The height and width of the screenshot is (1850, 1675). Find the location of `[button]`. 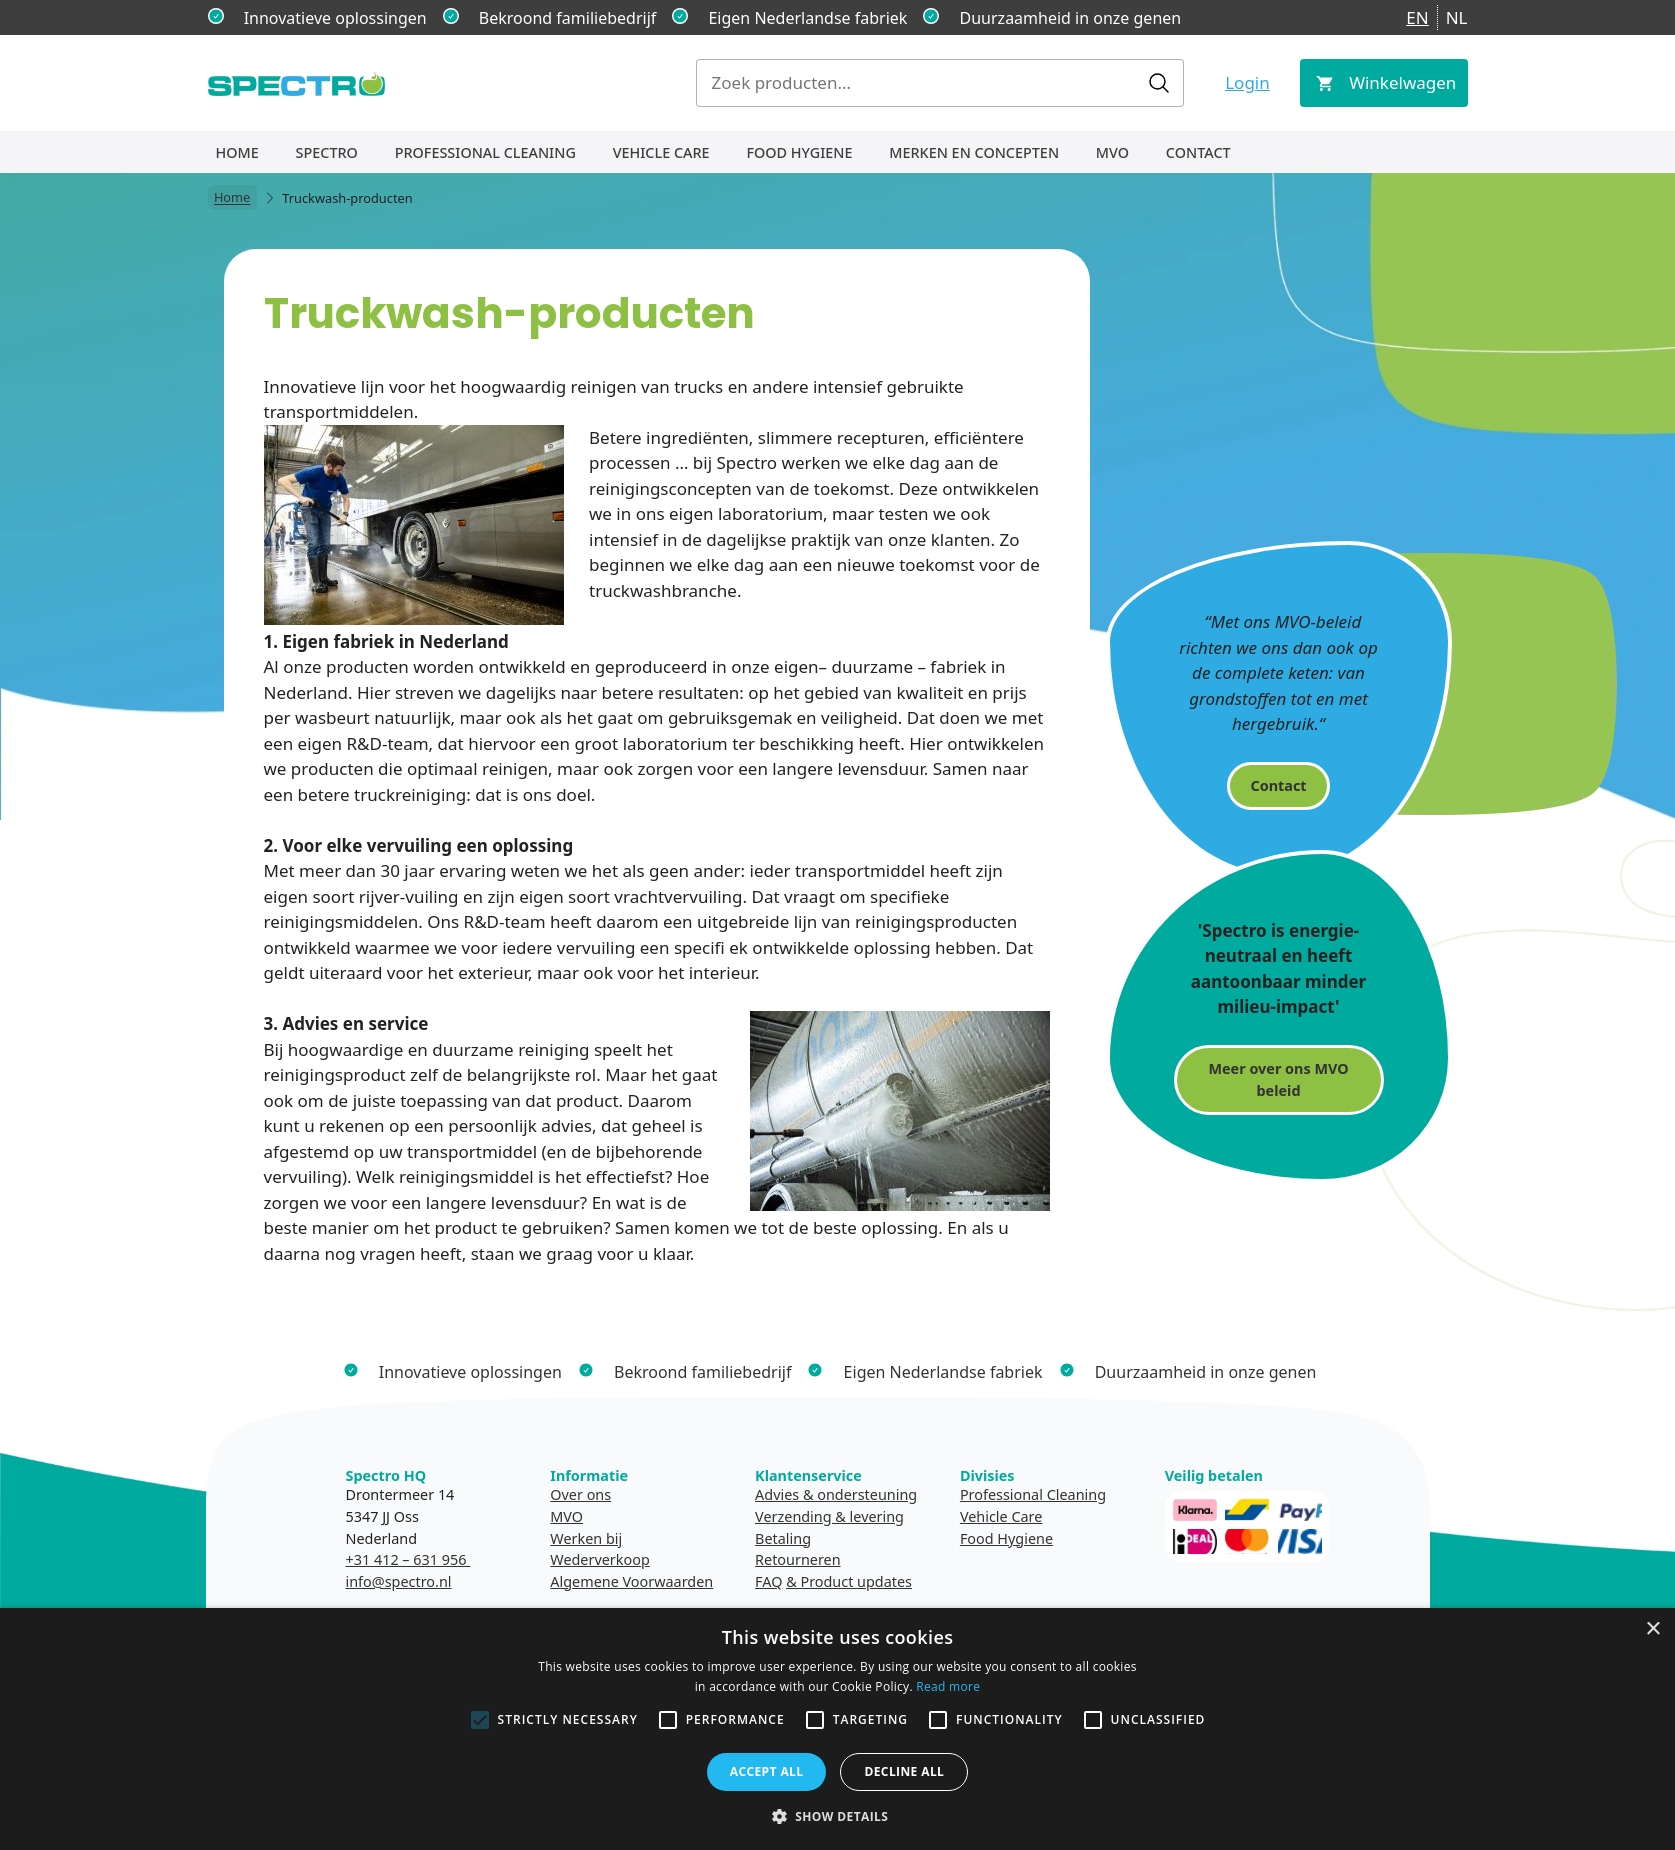

[button] is located at coordinates (838, 1816).